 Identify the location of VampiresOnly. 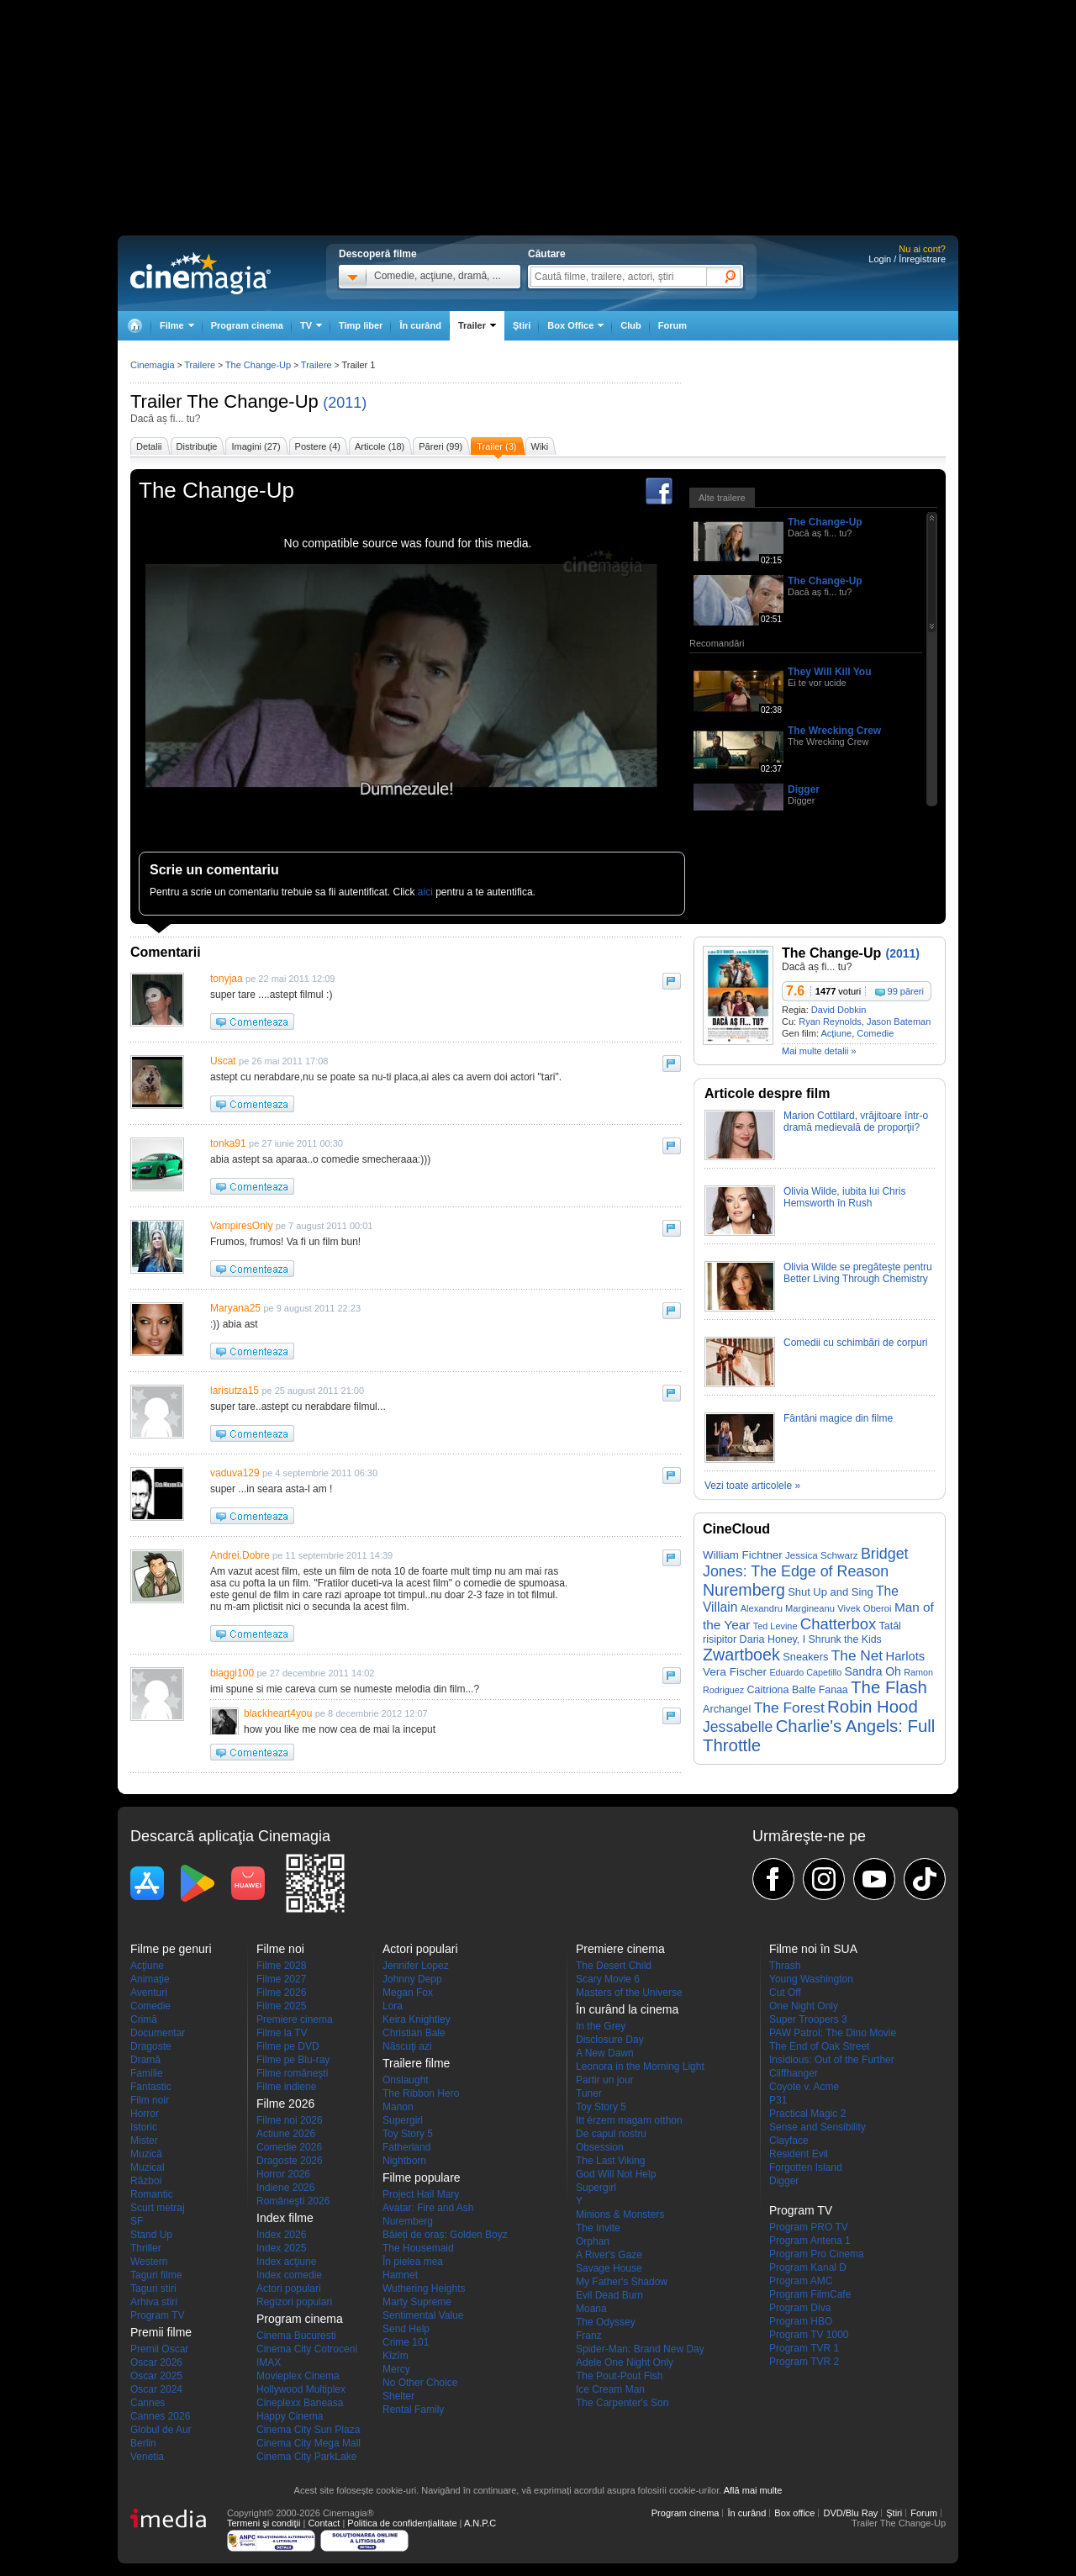
(241, 1226).